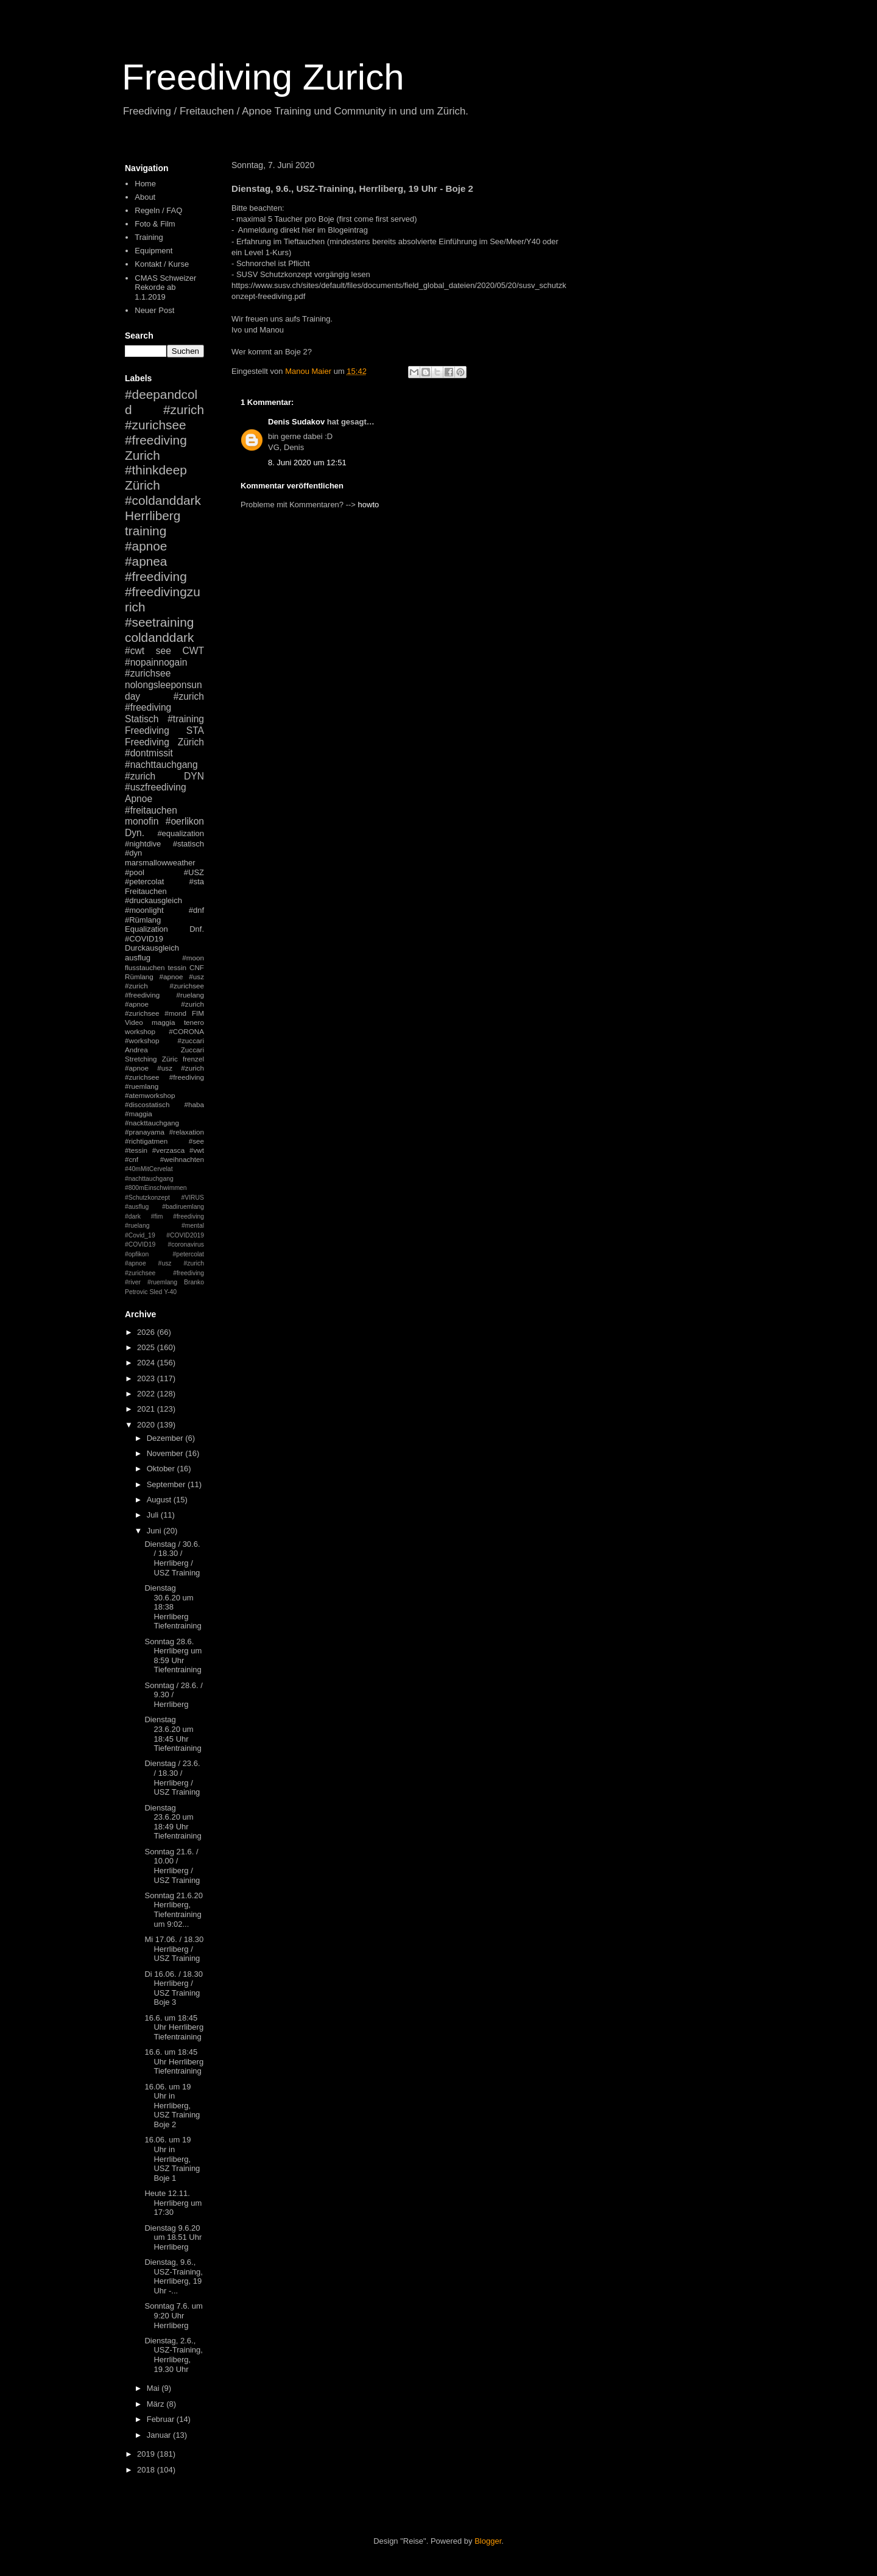 The image size is (877, 2576). What do you see at coordinates (162, 1468) in the screenshot?
I see `Oktober` at bounding box center [162, 1468].